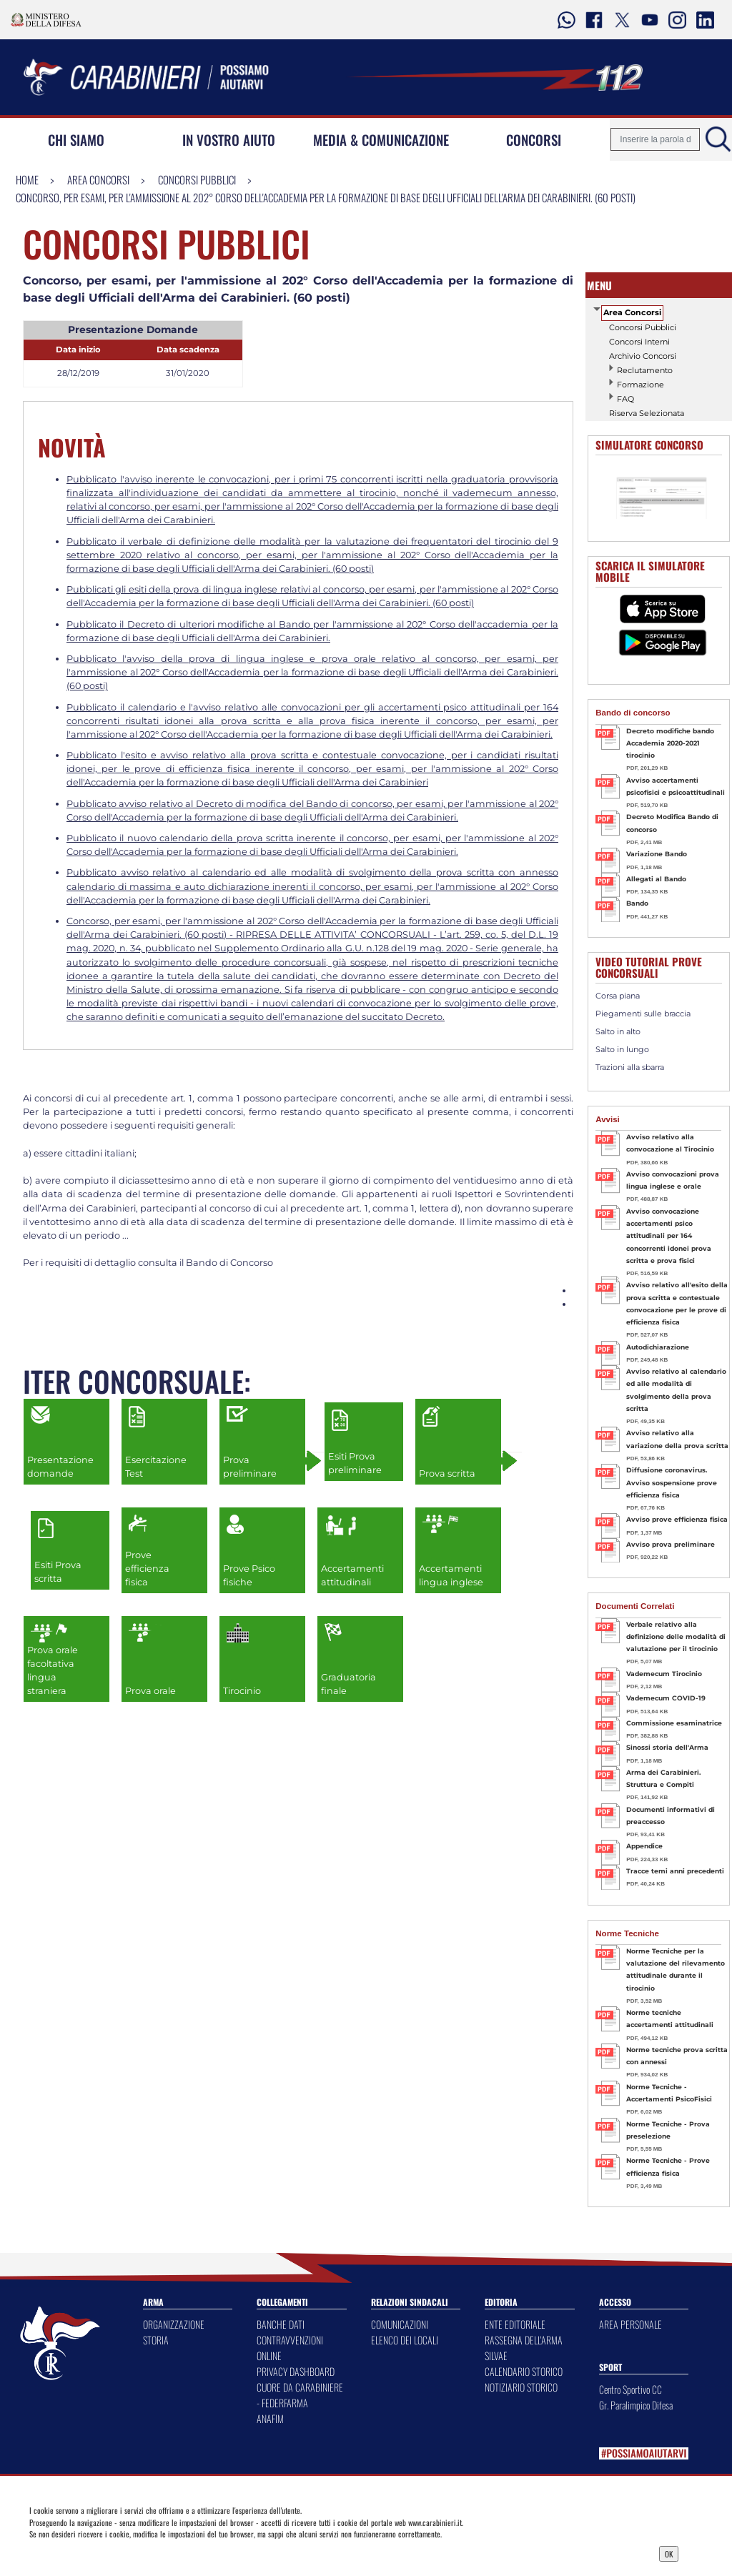  I want to click on ORGANIZZAZIONE, so click(173, 2324).